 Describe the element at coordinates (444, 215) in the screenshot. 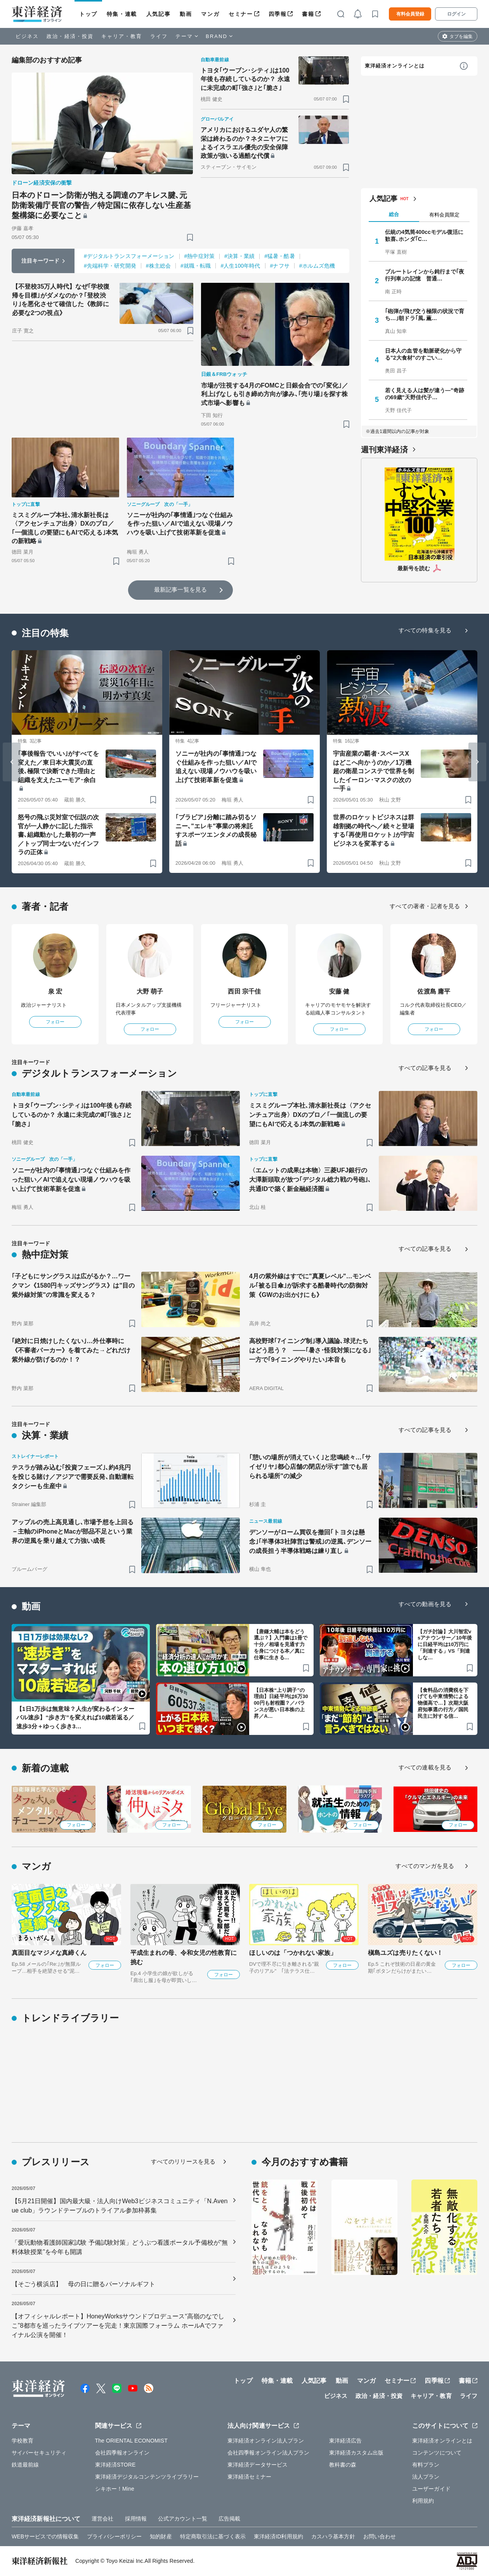

I see `有料会員限定 [tab]` at that location.